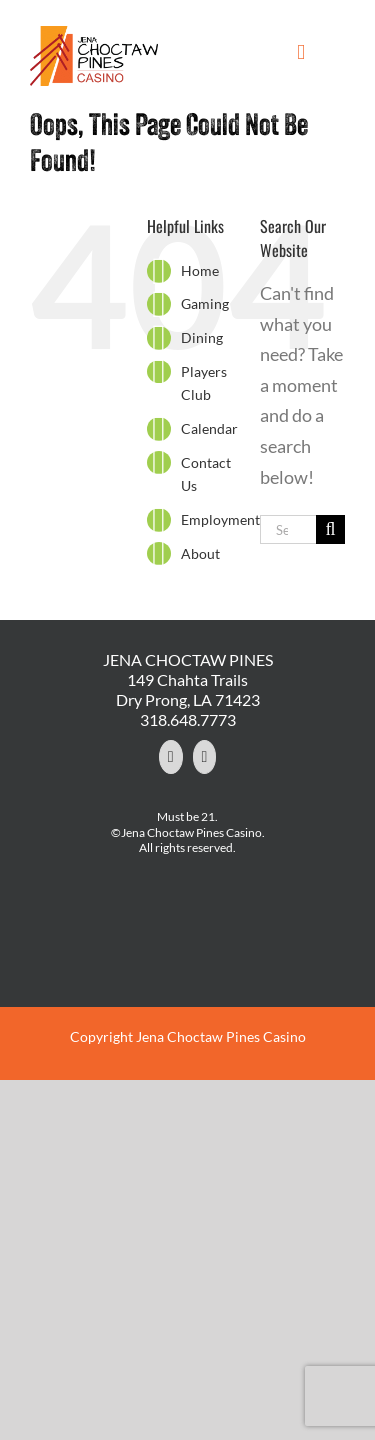 The height and width of the screenshot is (1440, 375). I want to click on [Search...], so click(288, 529).